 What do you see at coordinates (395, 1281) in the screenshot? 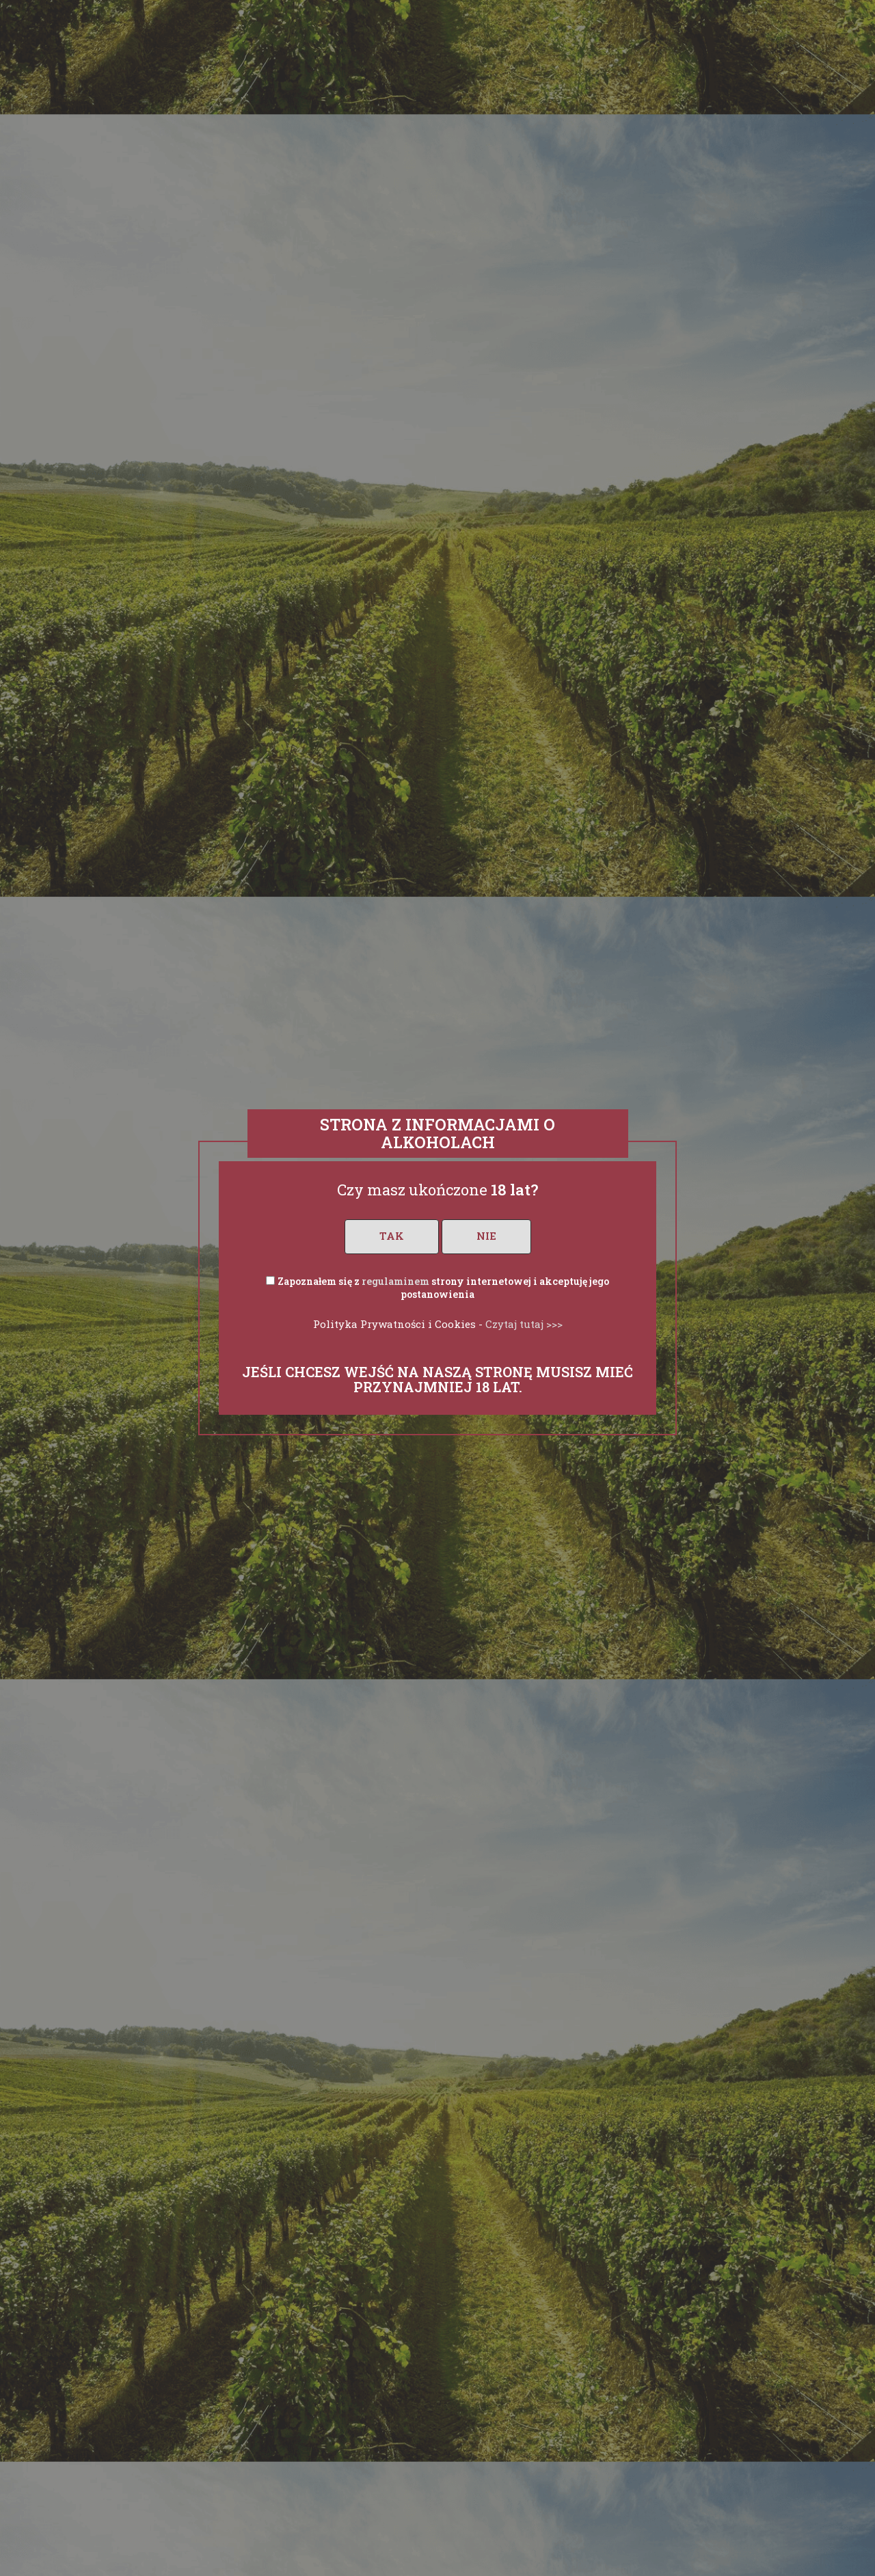
I see `regulaminem` at bounding box center [395, 1281].